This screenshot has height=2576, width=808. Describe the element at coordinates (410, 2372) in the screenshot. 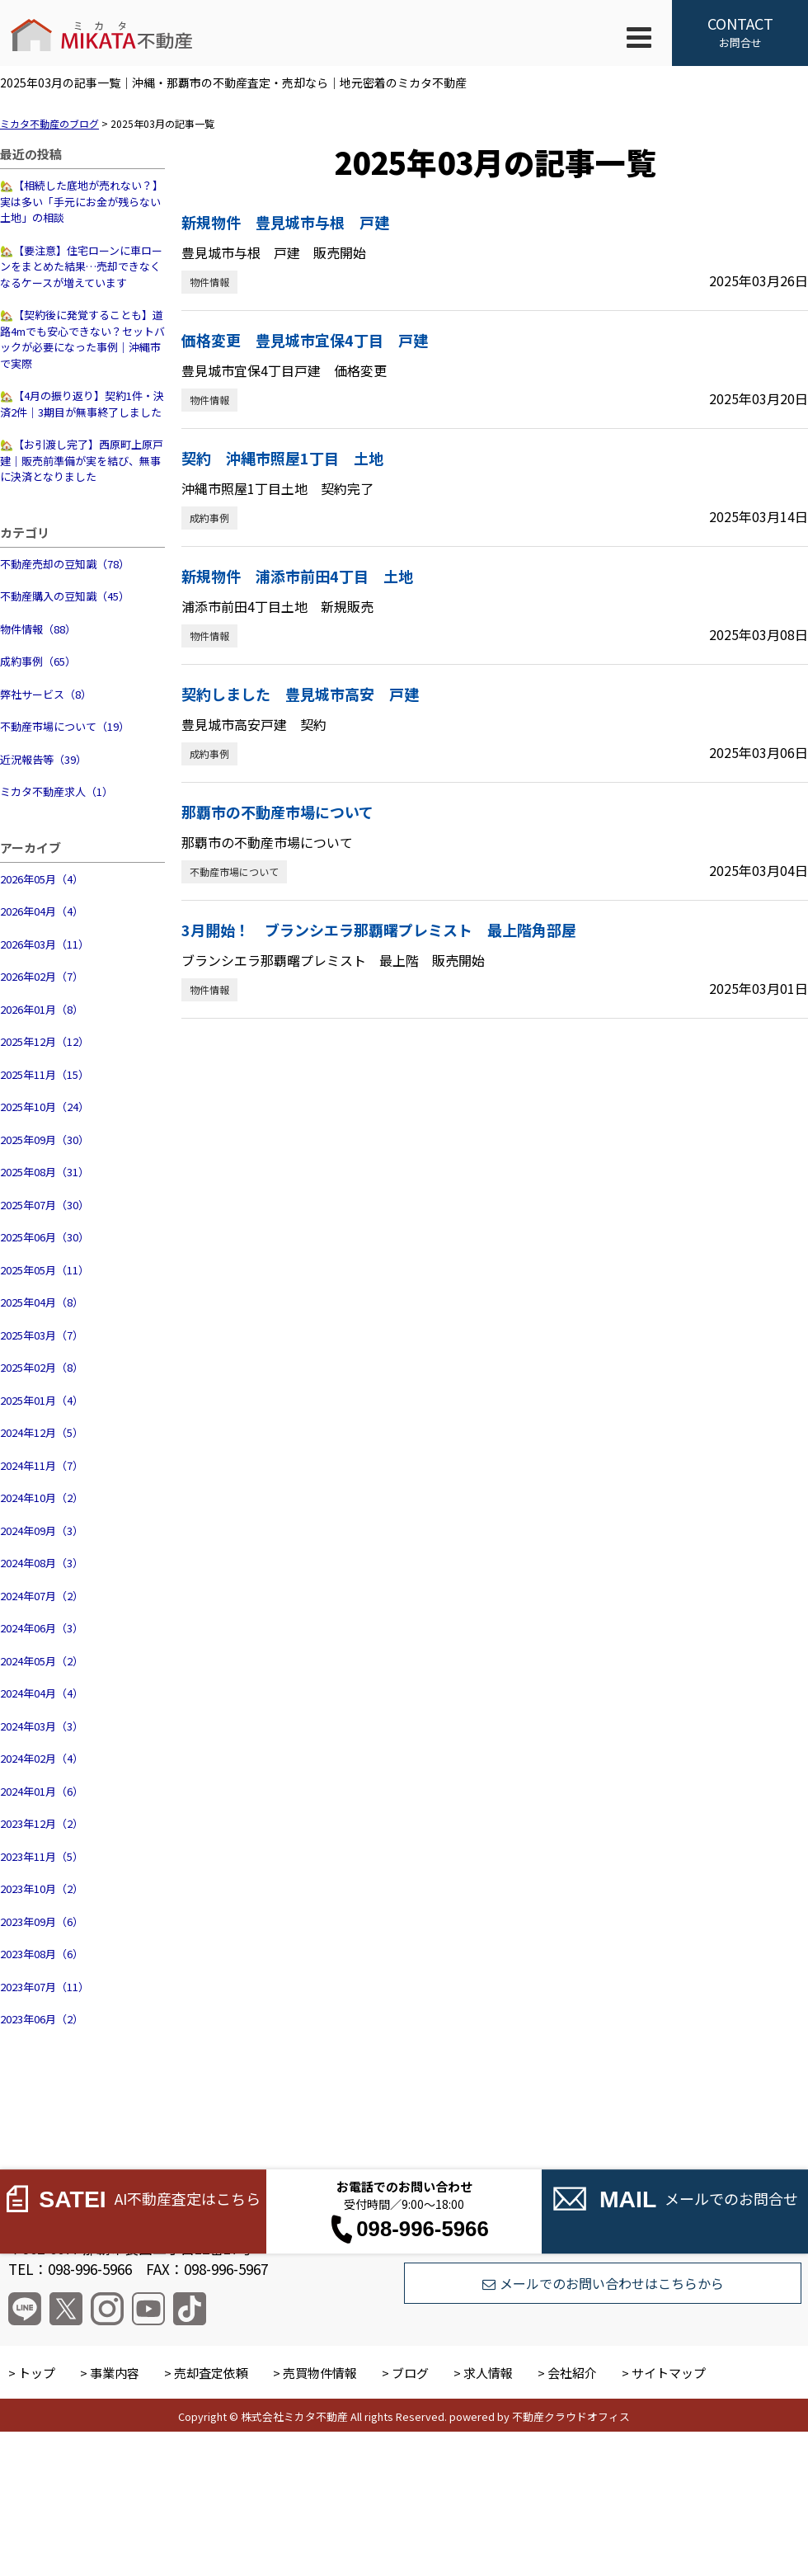

I see `ブログ` at that location.